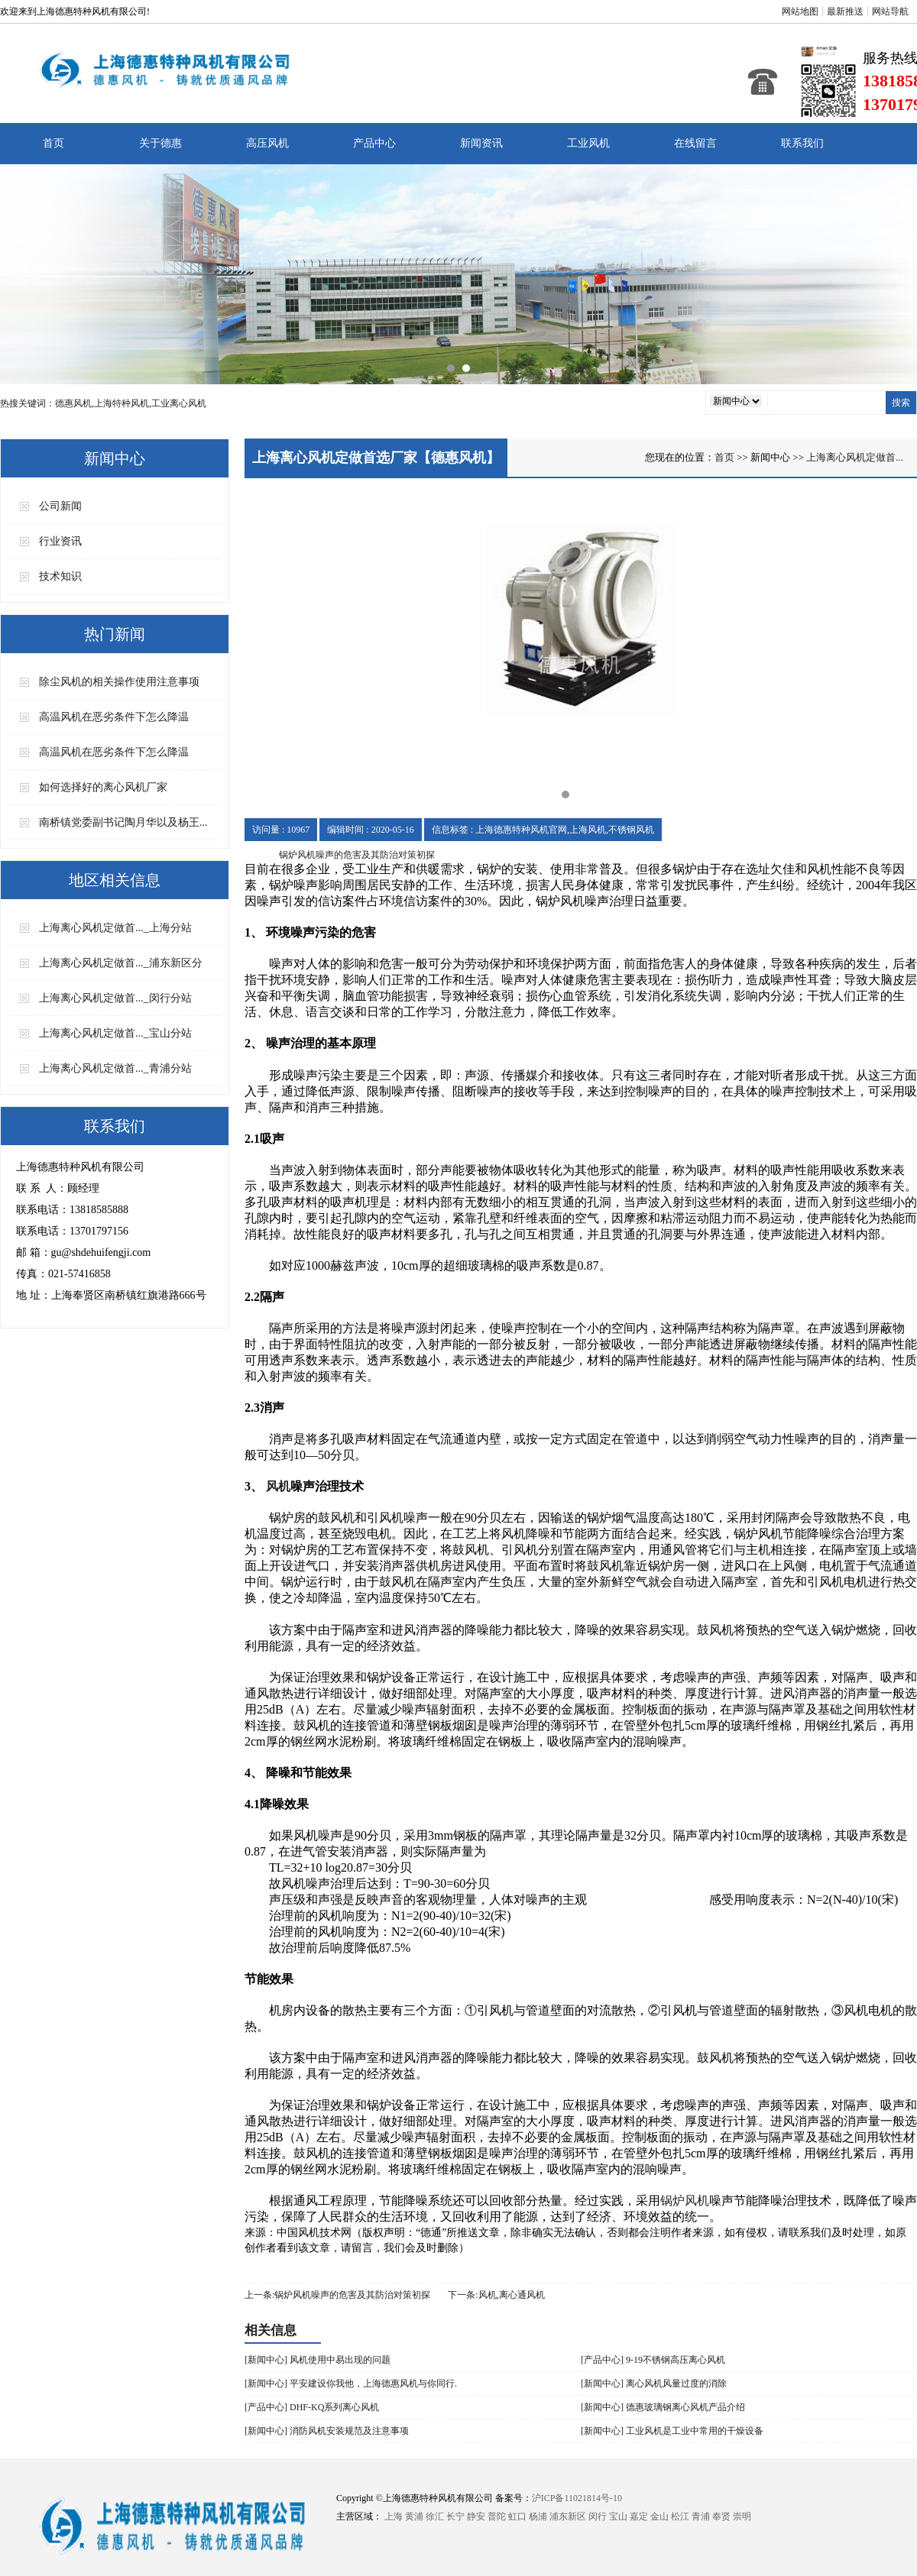 The image size is (917, 2576). Describe the element at coordinates (684, 2200) in the screenshot. I see `锅炉风机` at that location.